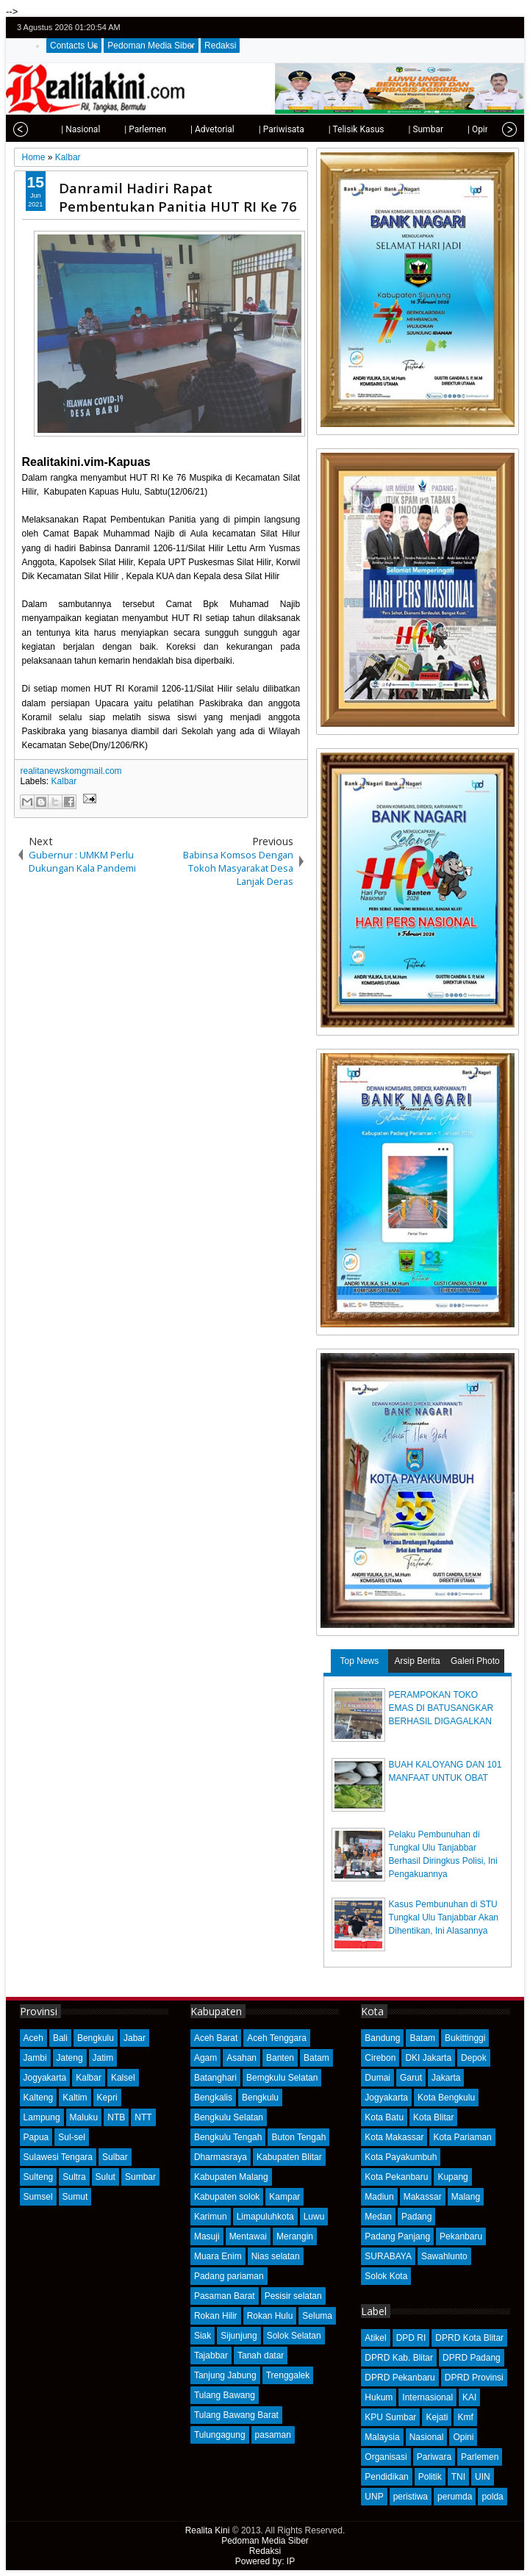 This screenshot has height=2576, width=530. I want to click on twitter, so click(452, 27).